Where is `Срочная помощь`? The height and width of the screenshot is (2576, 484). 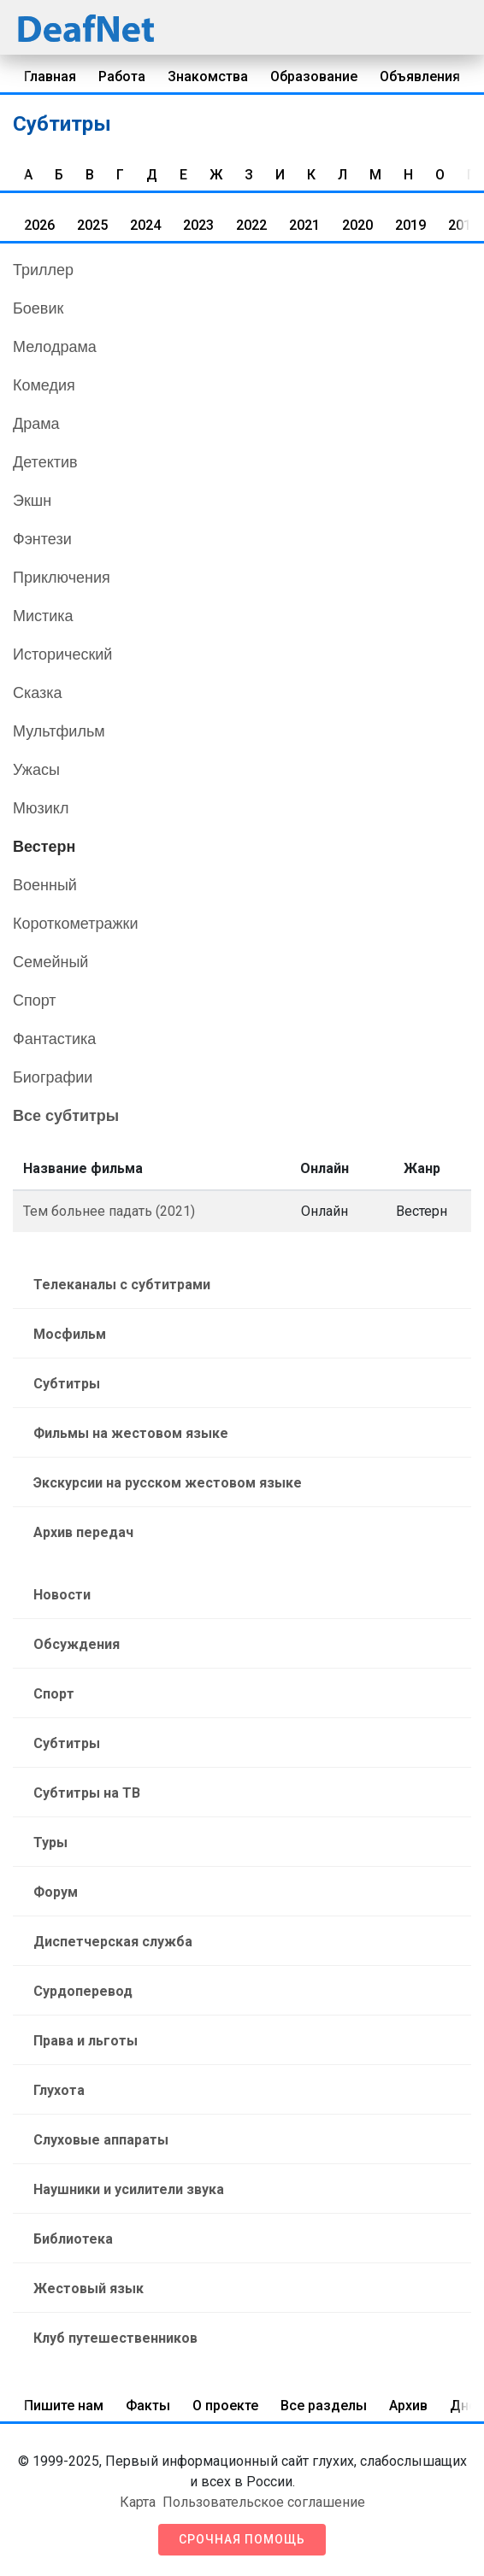 Срочная помощь is located at coordinates (242, 2539).